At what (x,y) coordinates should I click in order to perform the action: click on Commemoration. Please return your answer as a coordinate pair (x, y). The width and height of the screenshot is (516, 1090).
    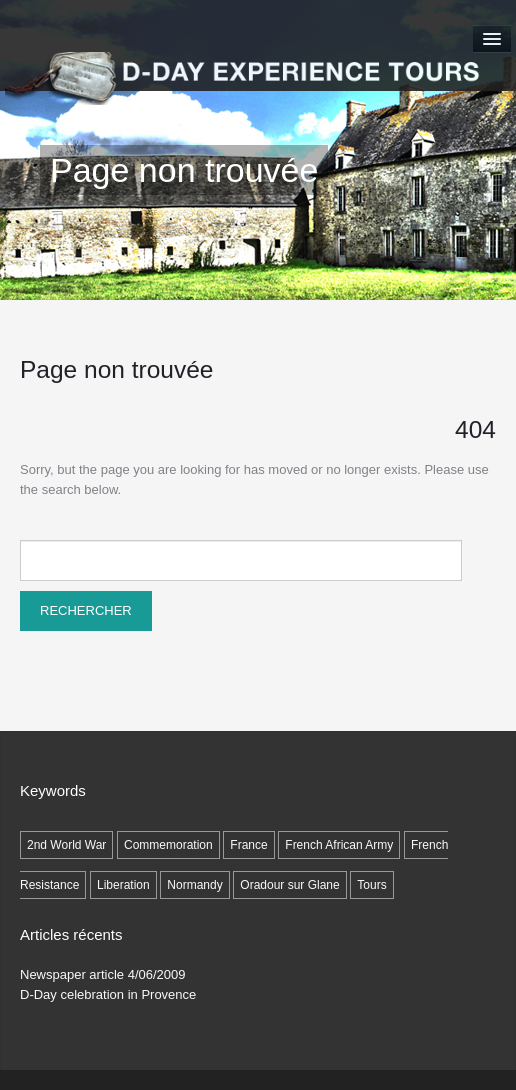
    Looking at the image, I should click on (168, 845).